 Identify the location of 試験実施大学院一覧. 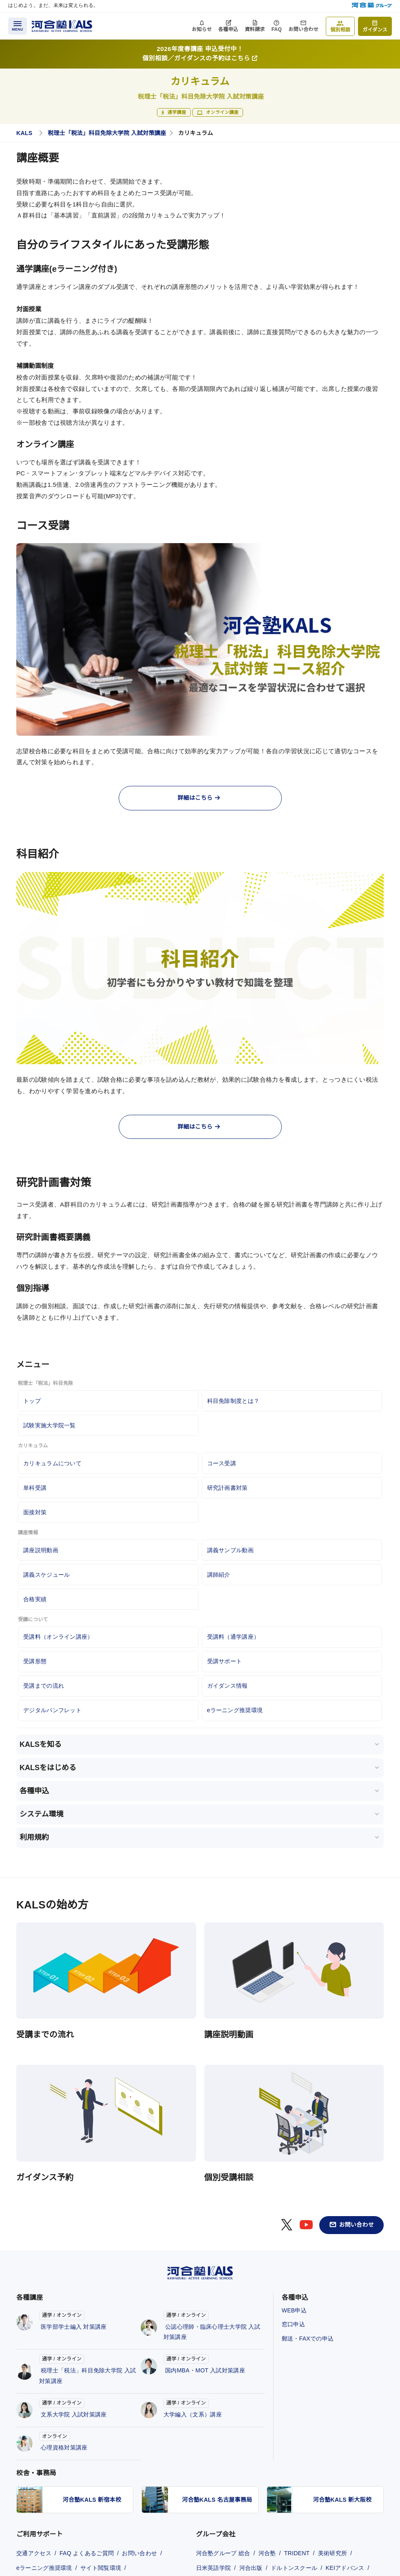
(49, 1425).